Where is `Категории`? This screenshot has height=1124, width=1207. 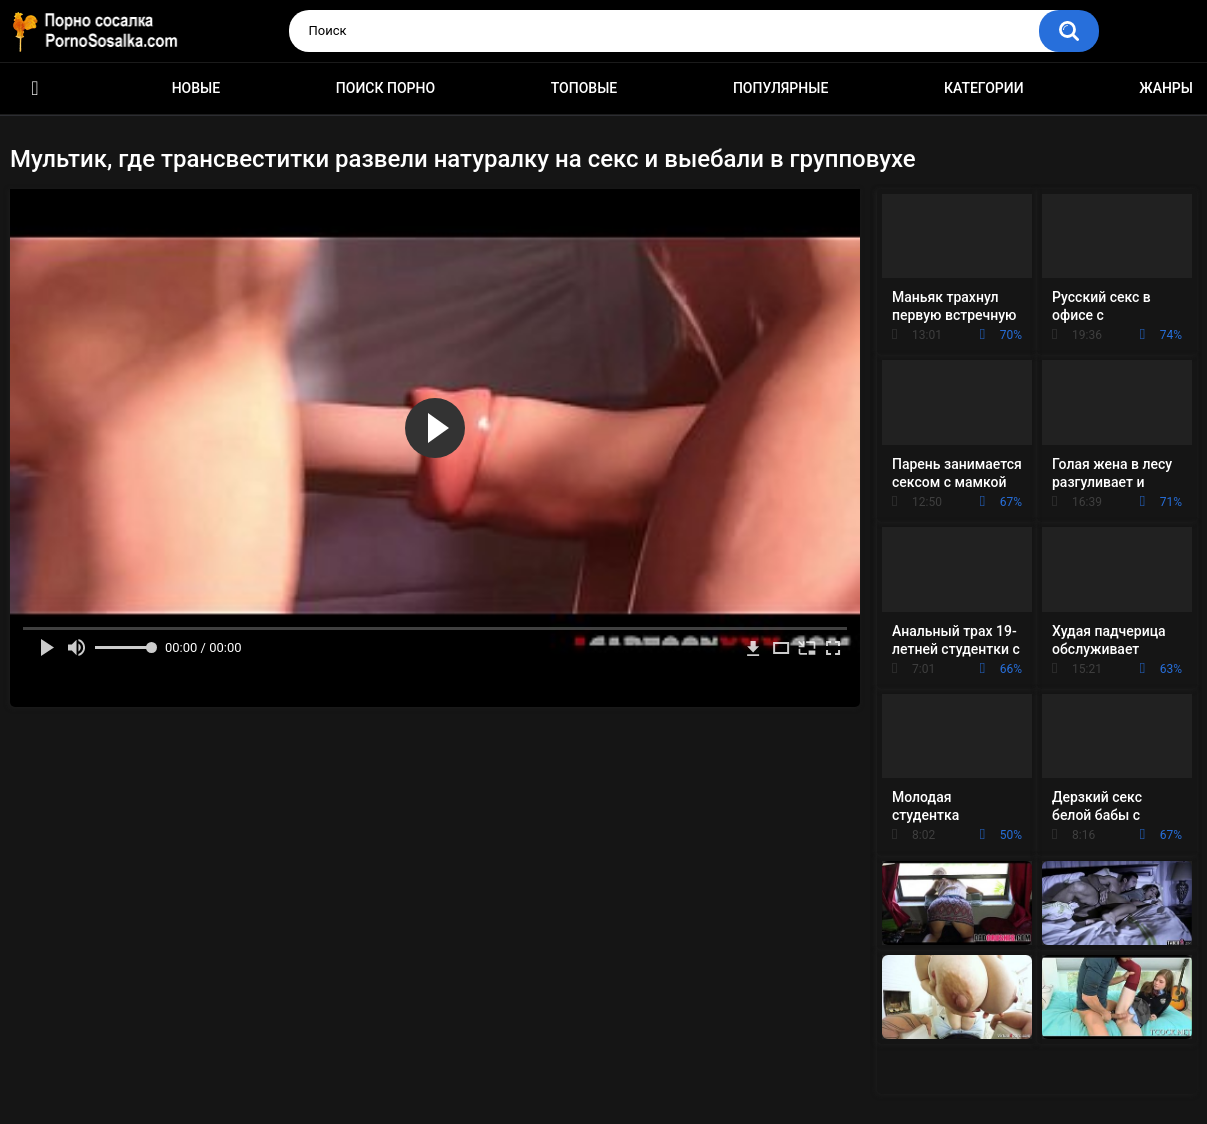
Категории is located at coordinates (984, 88).